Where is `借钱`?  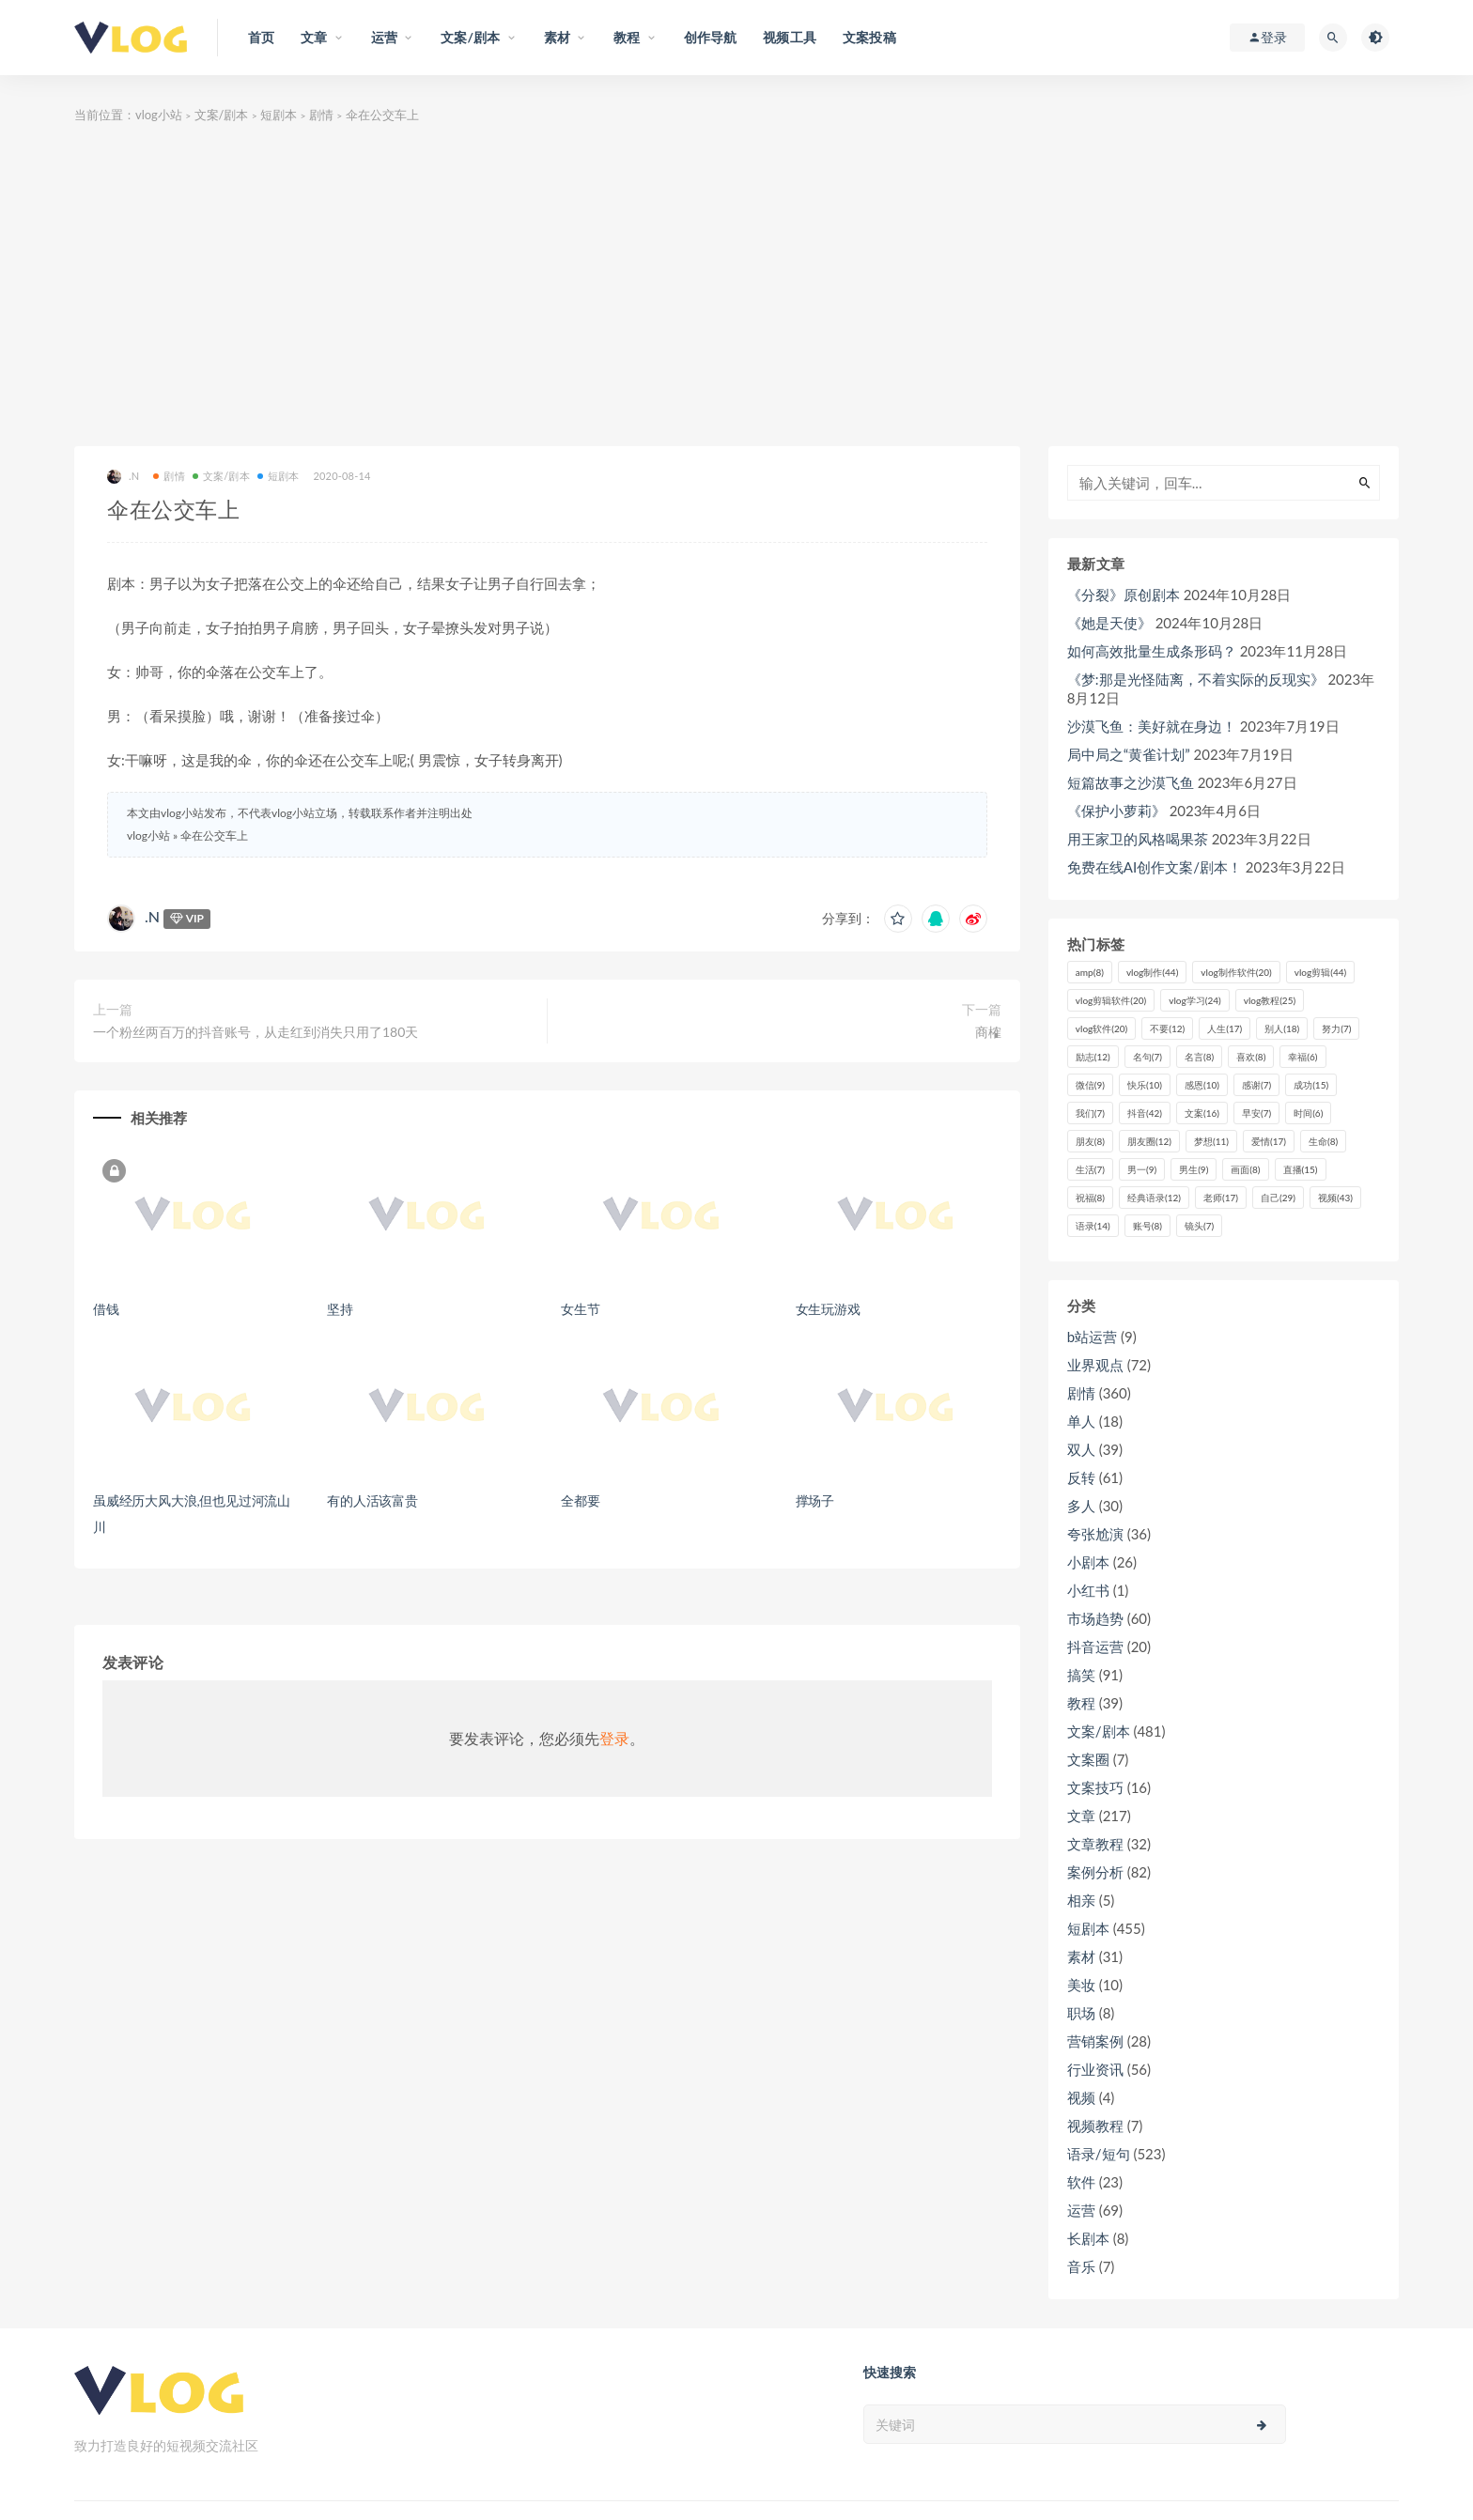 借钱 is located at coordinates (106, 1309).